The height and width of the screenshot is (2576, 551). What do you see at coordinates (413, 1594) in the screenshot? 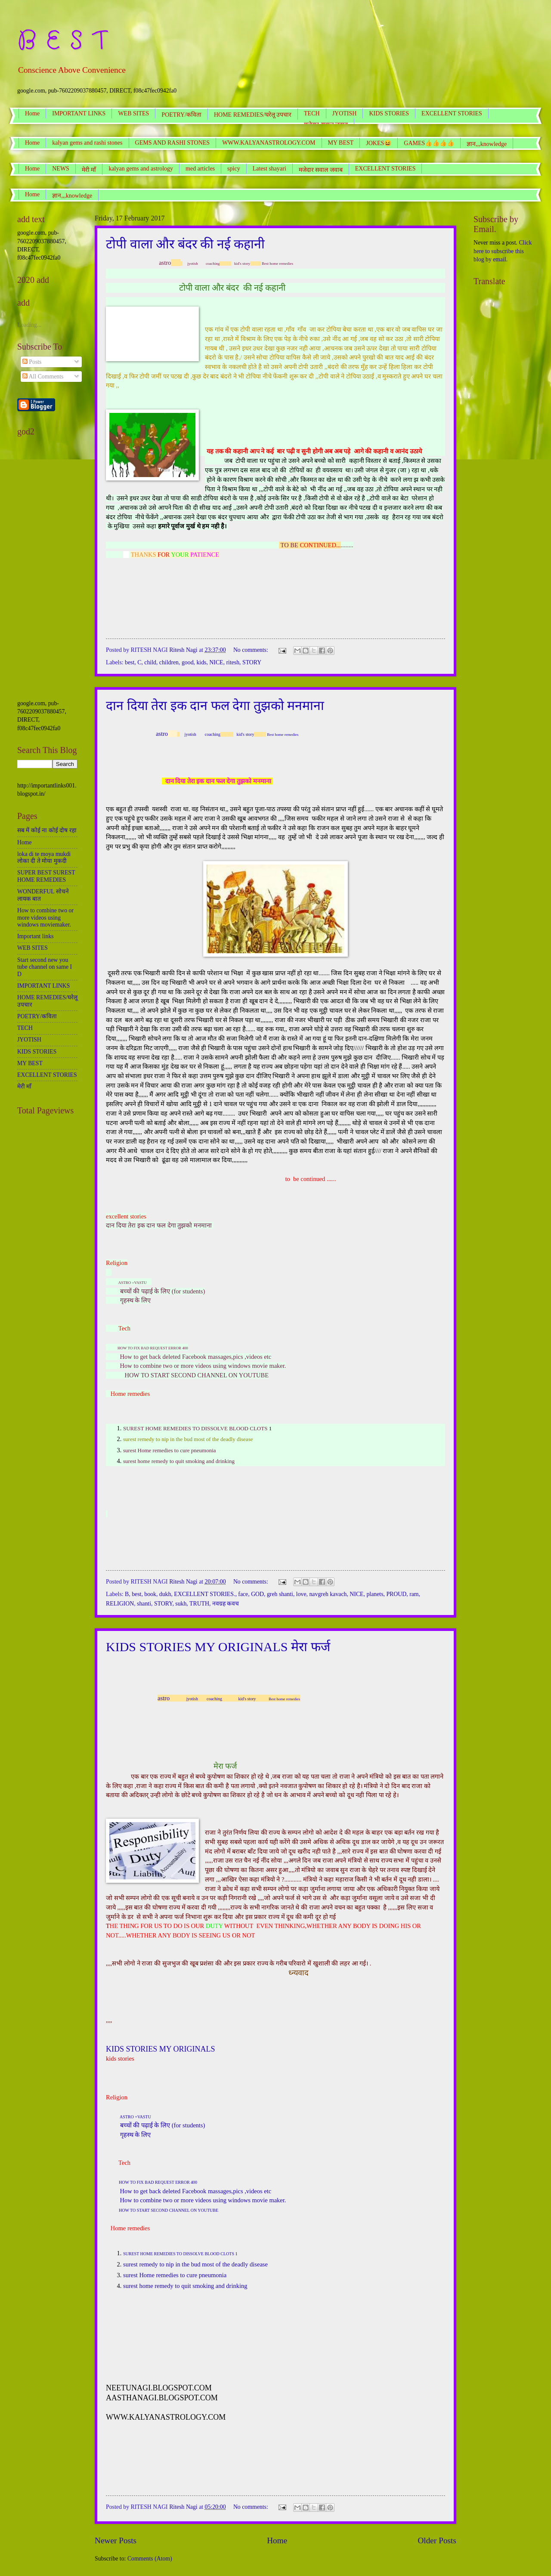
I see `ram` at bounding box center [413, 1594].